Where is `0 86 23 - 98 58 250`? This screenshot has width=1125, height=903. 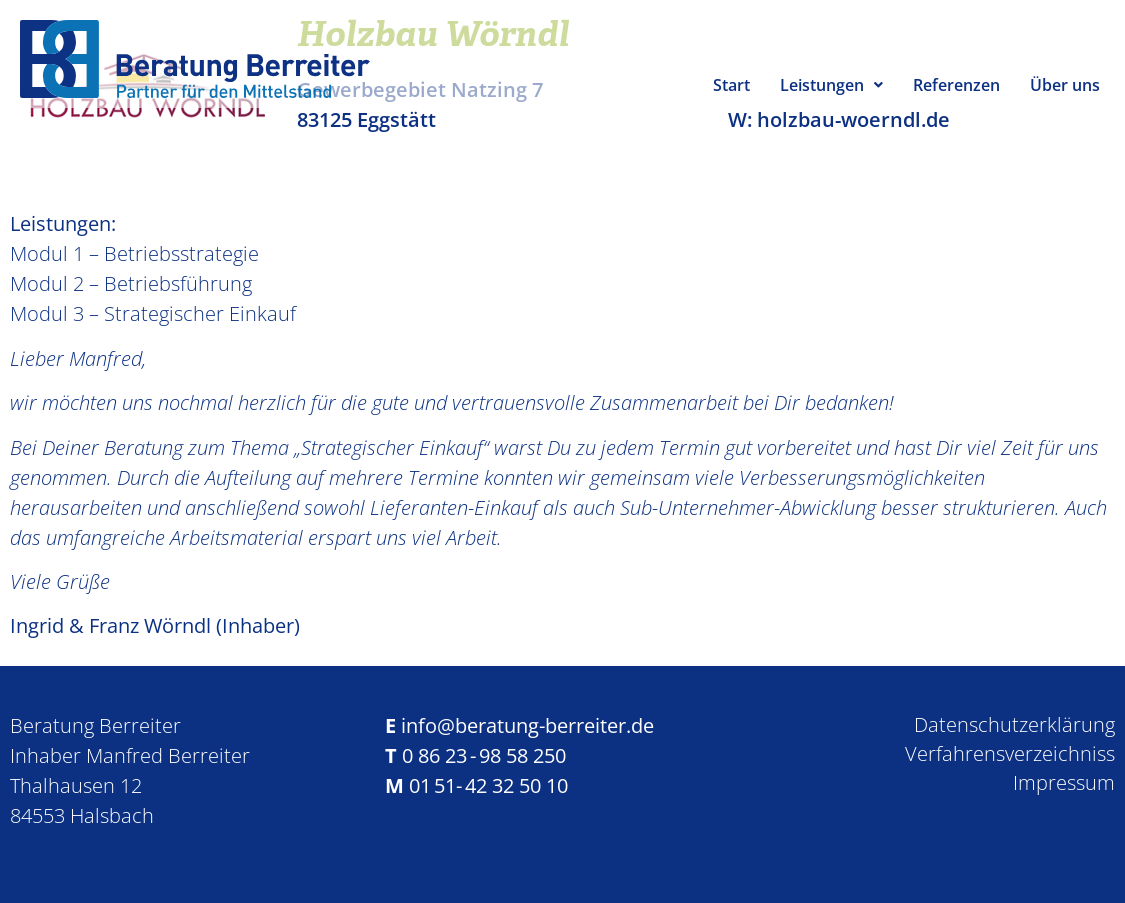
0 86 23 - 98 58 250 is located at coordinates (484, 755).